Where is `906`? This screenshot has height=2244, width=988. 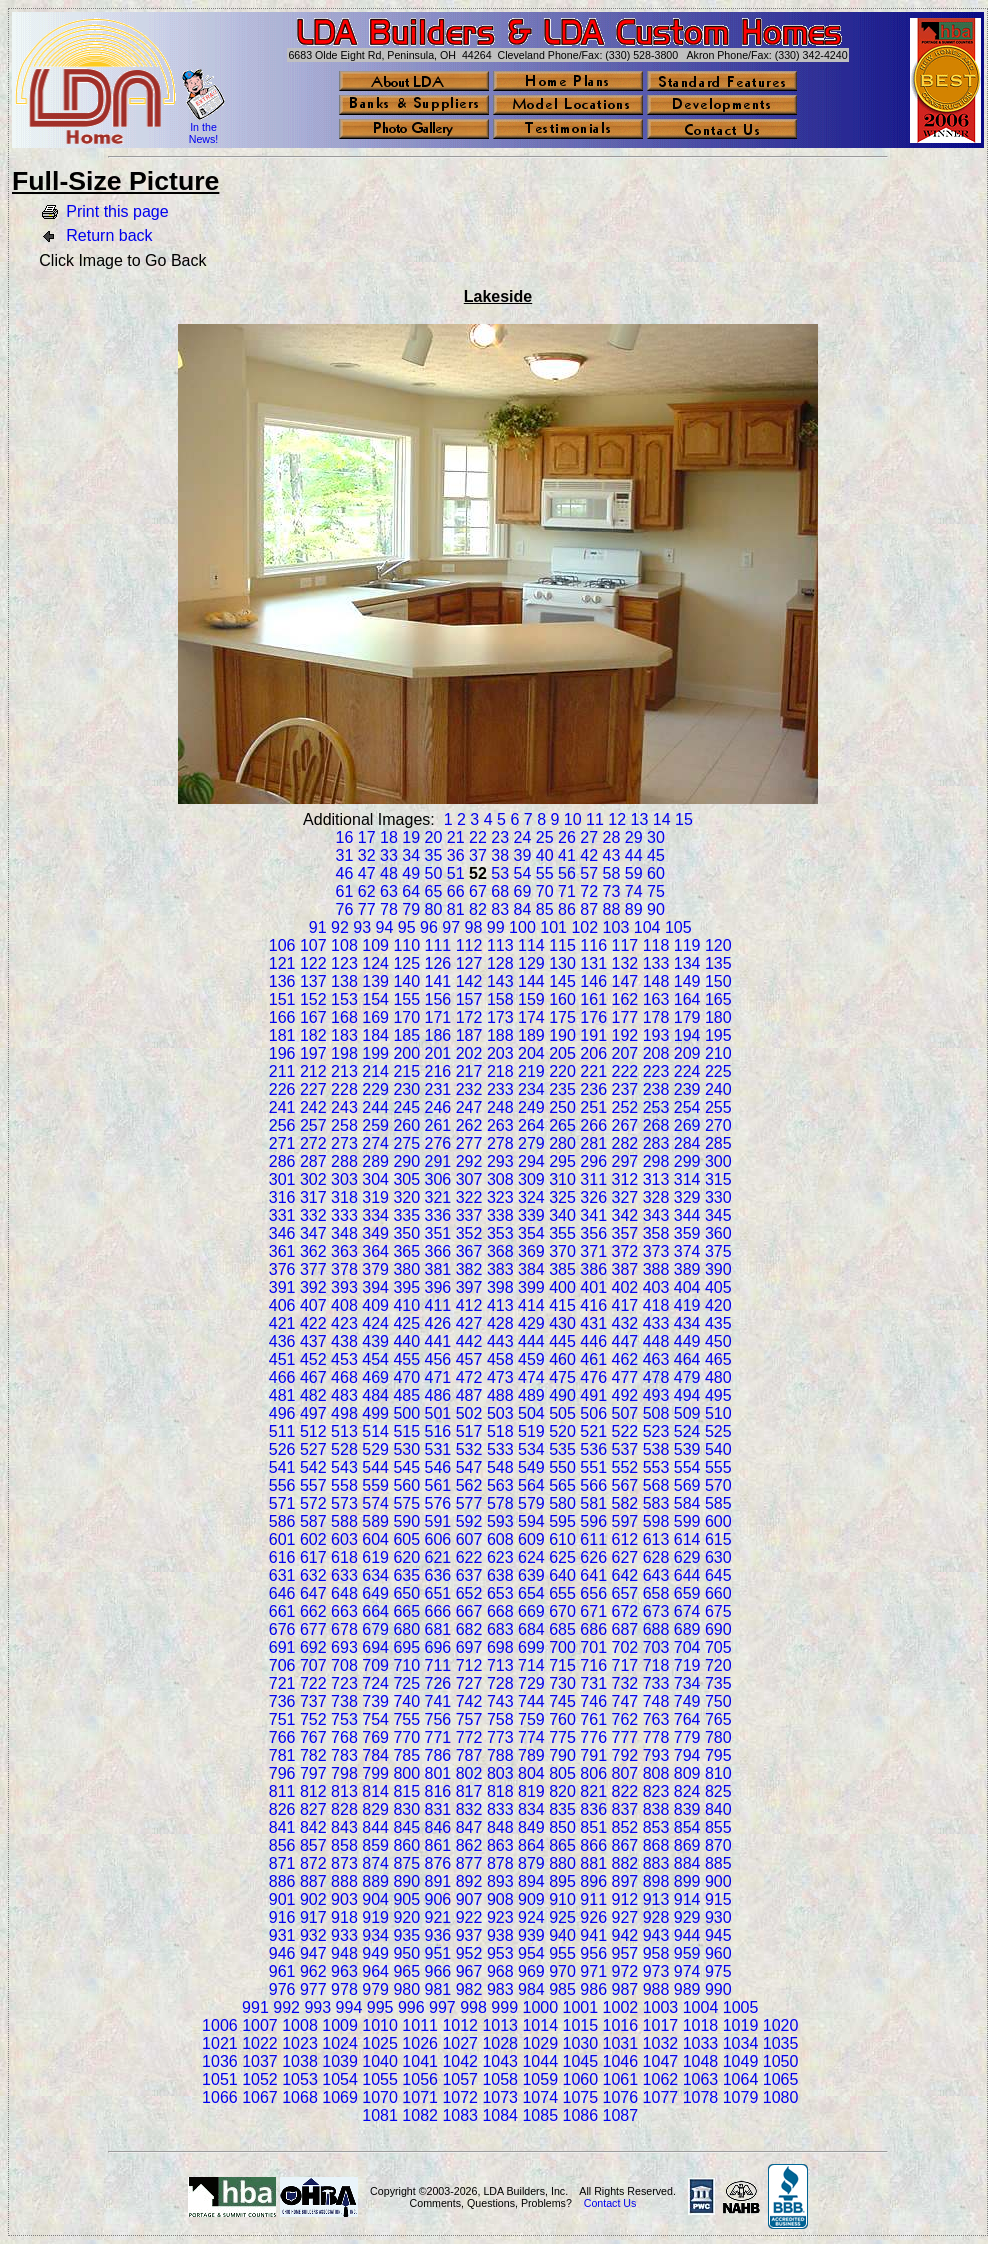 906 is located at coordinates (438, 1899).